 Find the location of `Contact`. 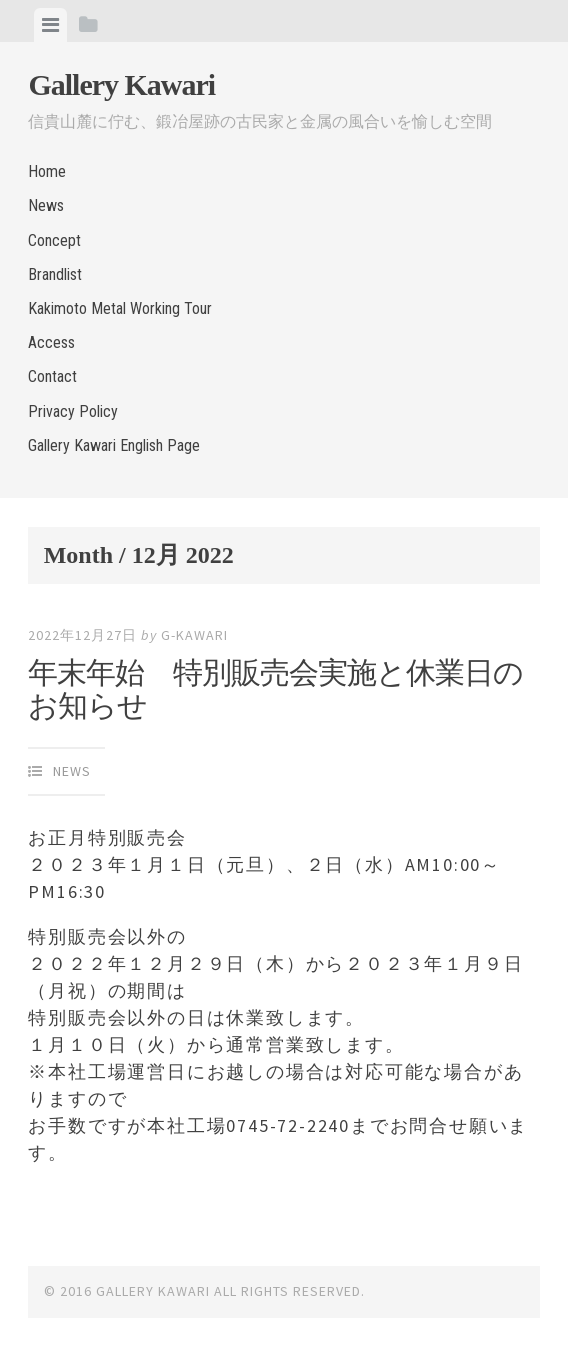

Contact is located at coordinates (52, 376).